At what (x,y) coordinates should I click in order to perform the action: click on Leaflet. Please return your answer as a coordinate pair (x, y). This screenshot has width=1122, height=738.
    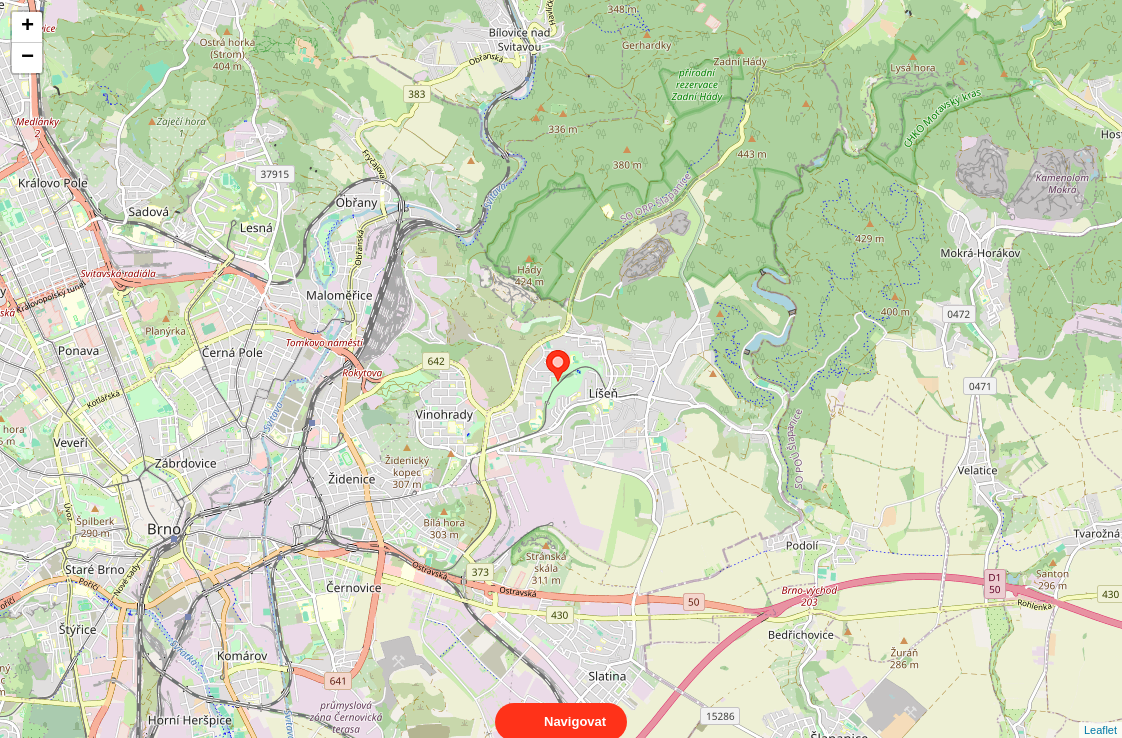
    Looking at the image, I should click on (1100, 712).